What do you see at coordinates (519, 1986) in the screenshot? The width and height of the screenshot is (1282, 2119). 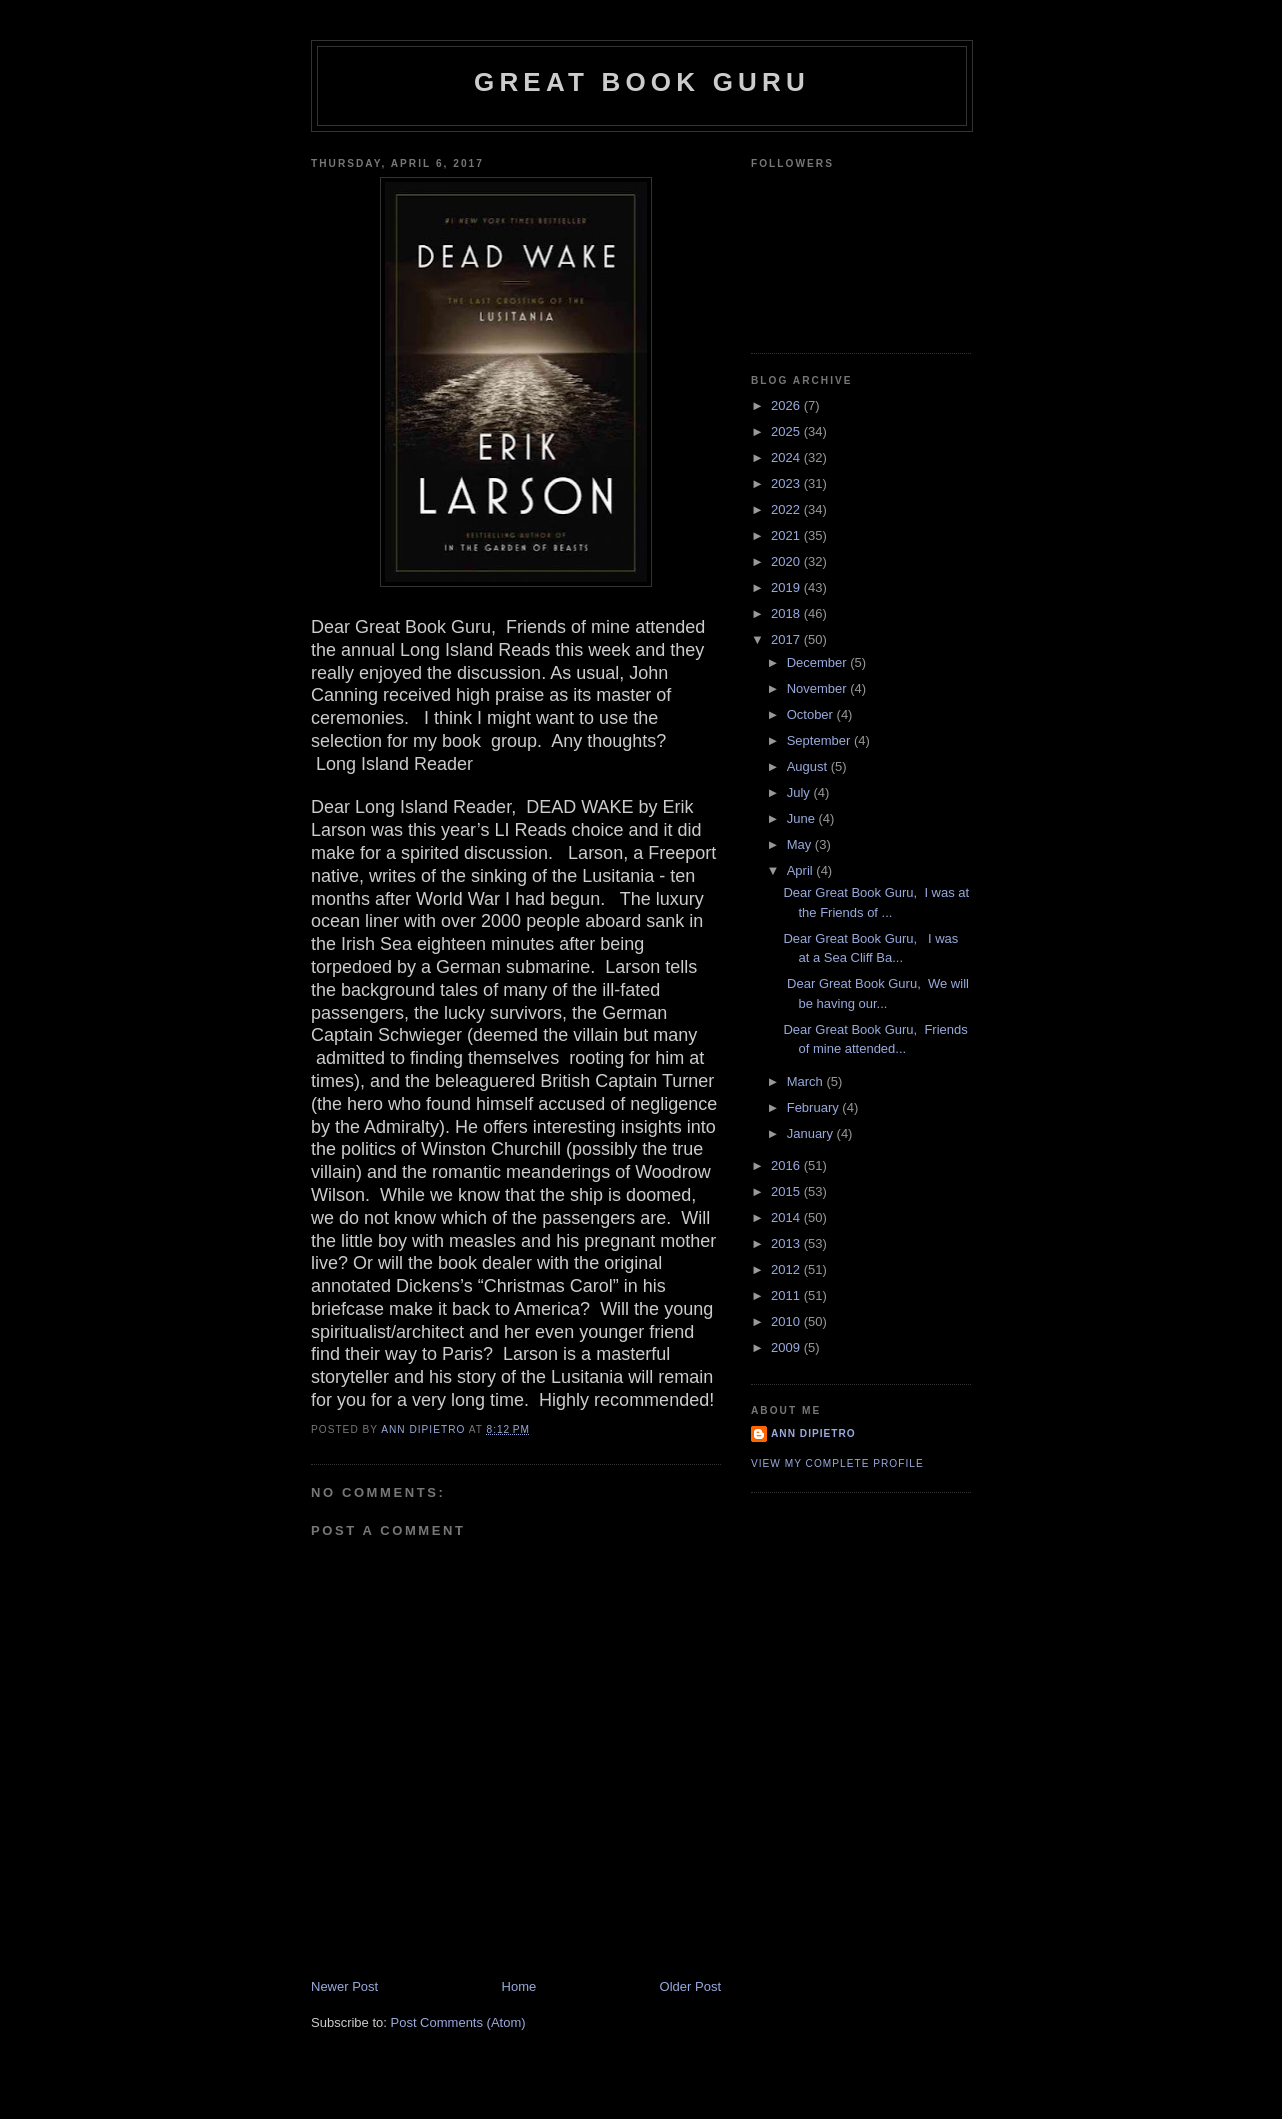 I see `Home` at bounding box center [519, 1986].